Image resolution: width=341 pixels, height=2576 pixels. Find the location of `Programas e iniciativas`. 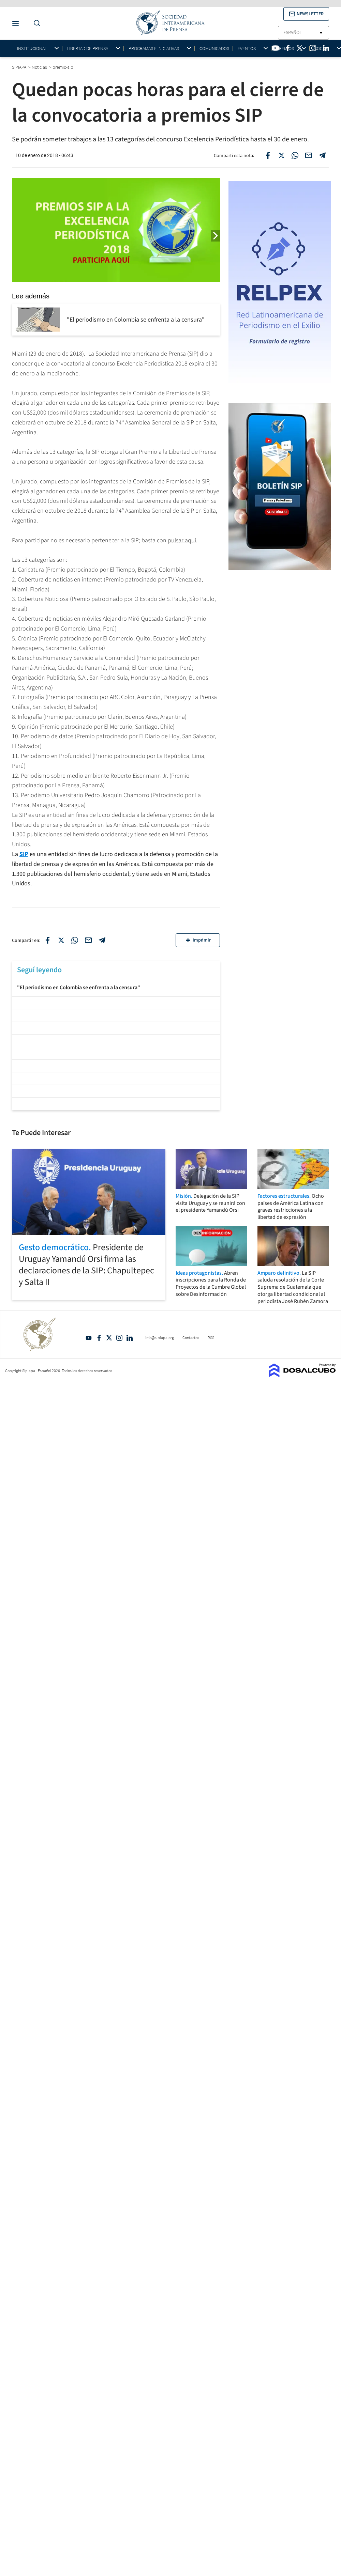

Programas e iniciativas is located at coordinates (154, 48).